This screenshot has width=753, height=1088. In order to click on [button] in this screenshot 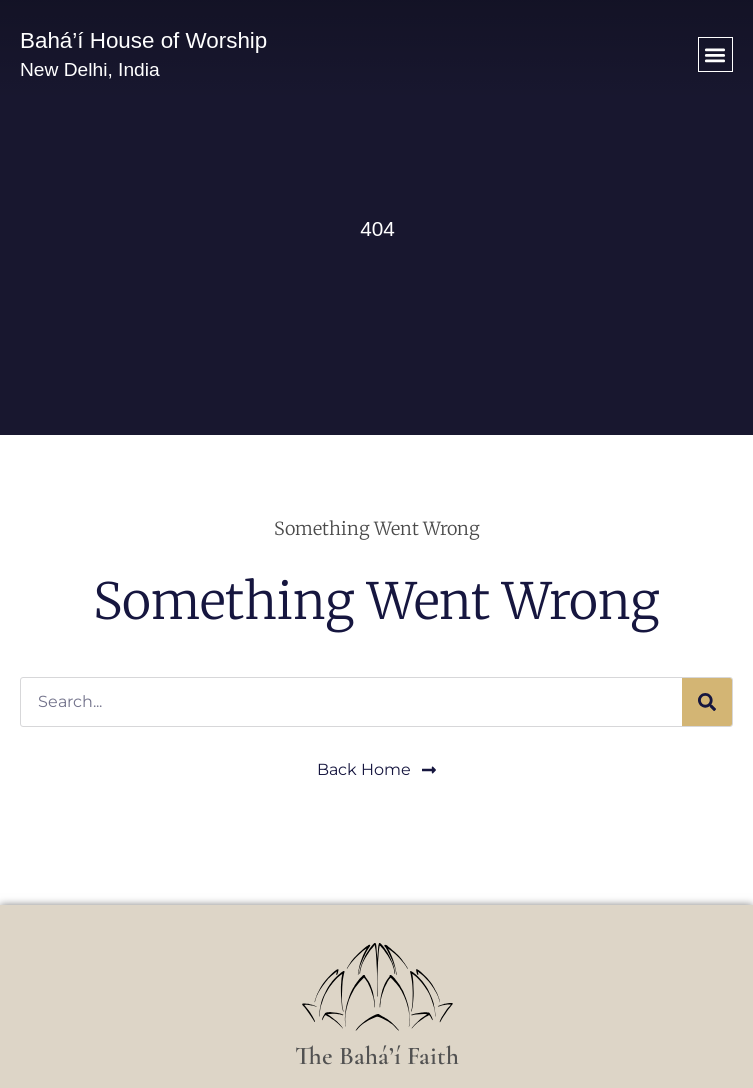, I will do `click(715, 54)`.